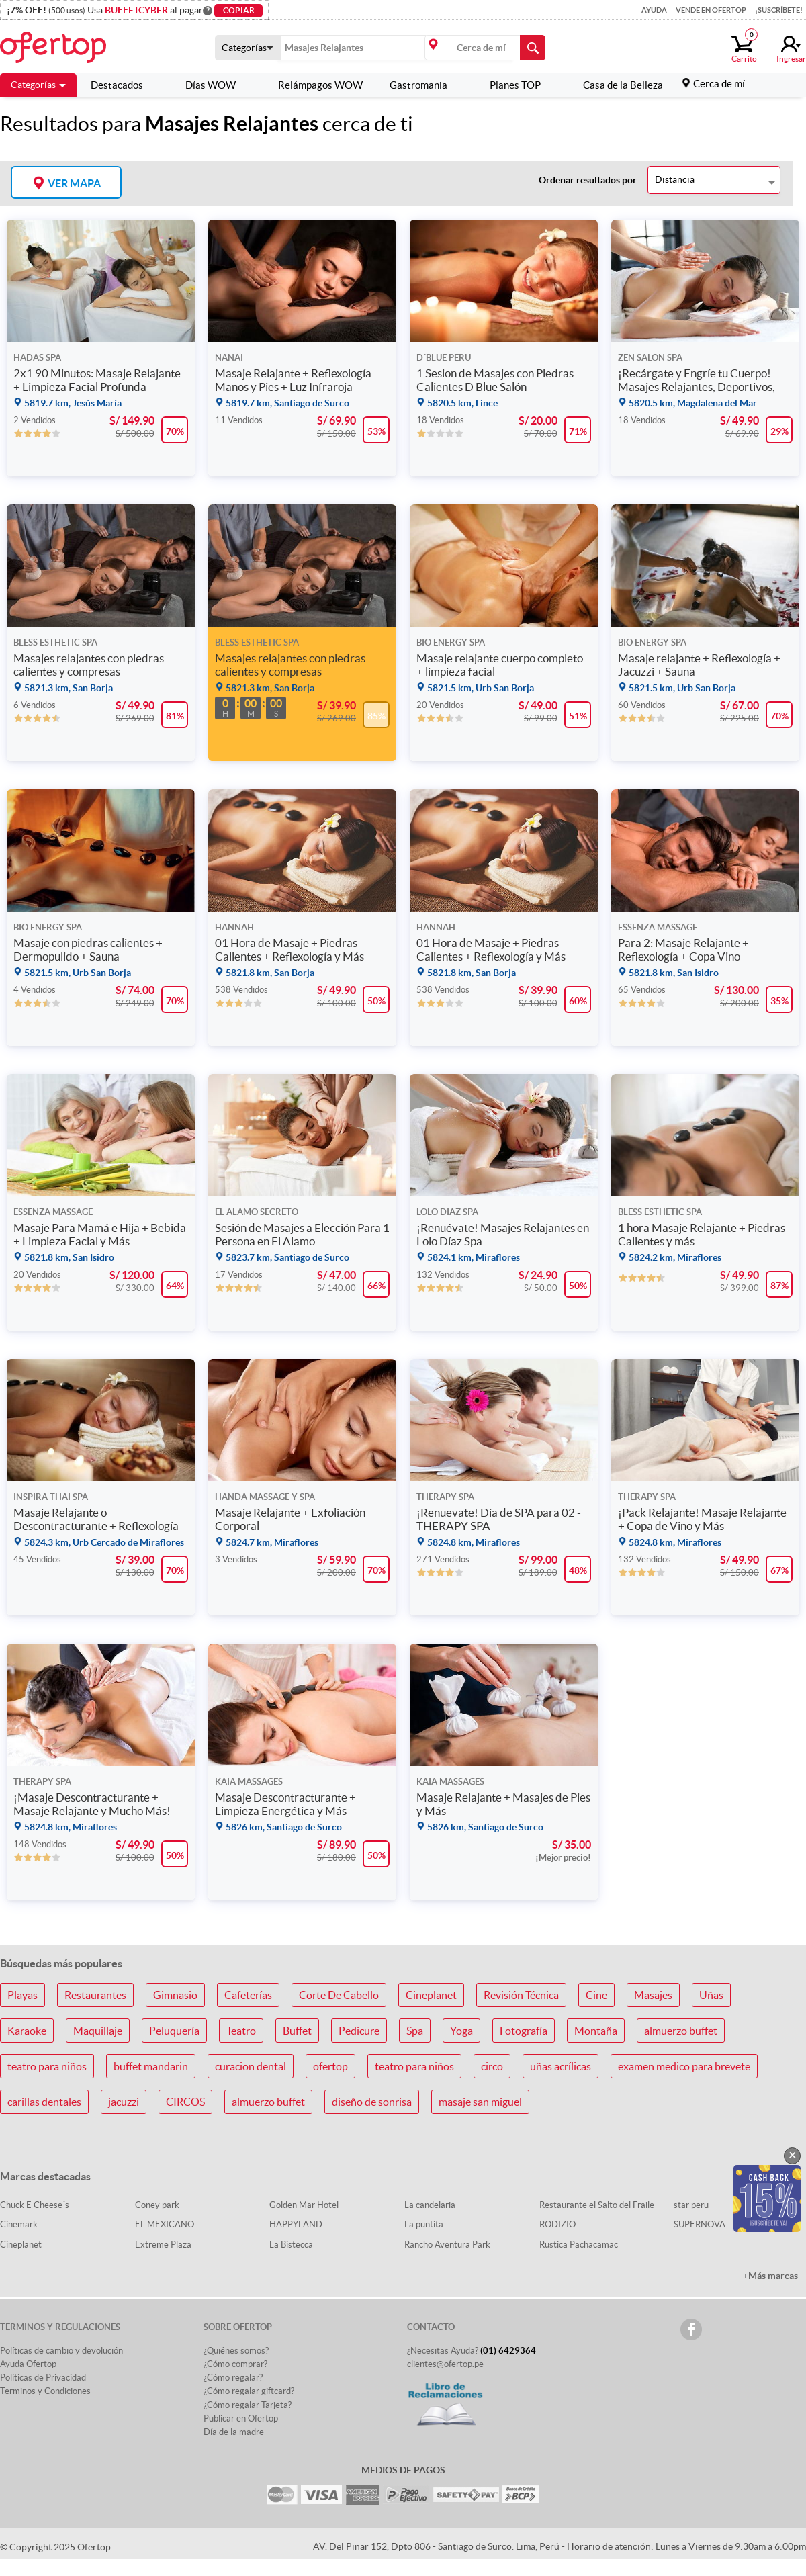 The image size is (806, 2576). What do you see at coordinates (235, 2364) in the screenshot?
I see `¿Cómo comprar?` at bounding box center [235, 2364].